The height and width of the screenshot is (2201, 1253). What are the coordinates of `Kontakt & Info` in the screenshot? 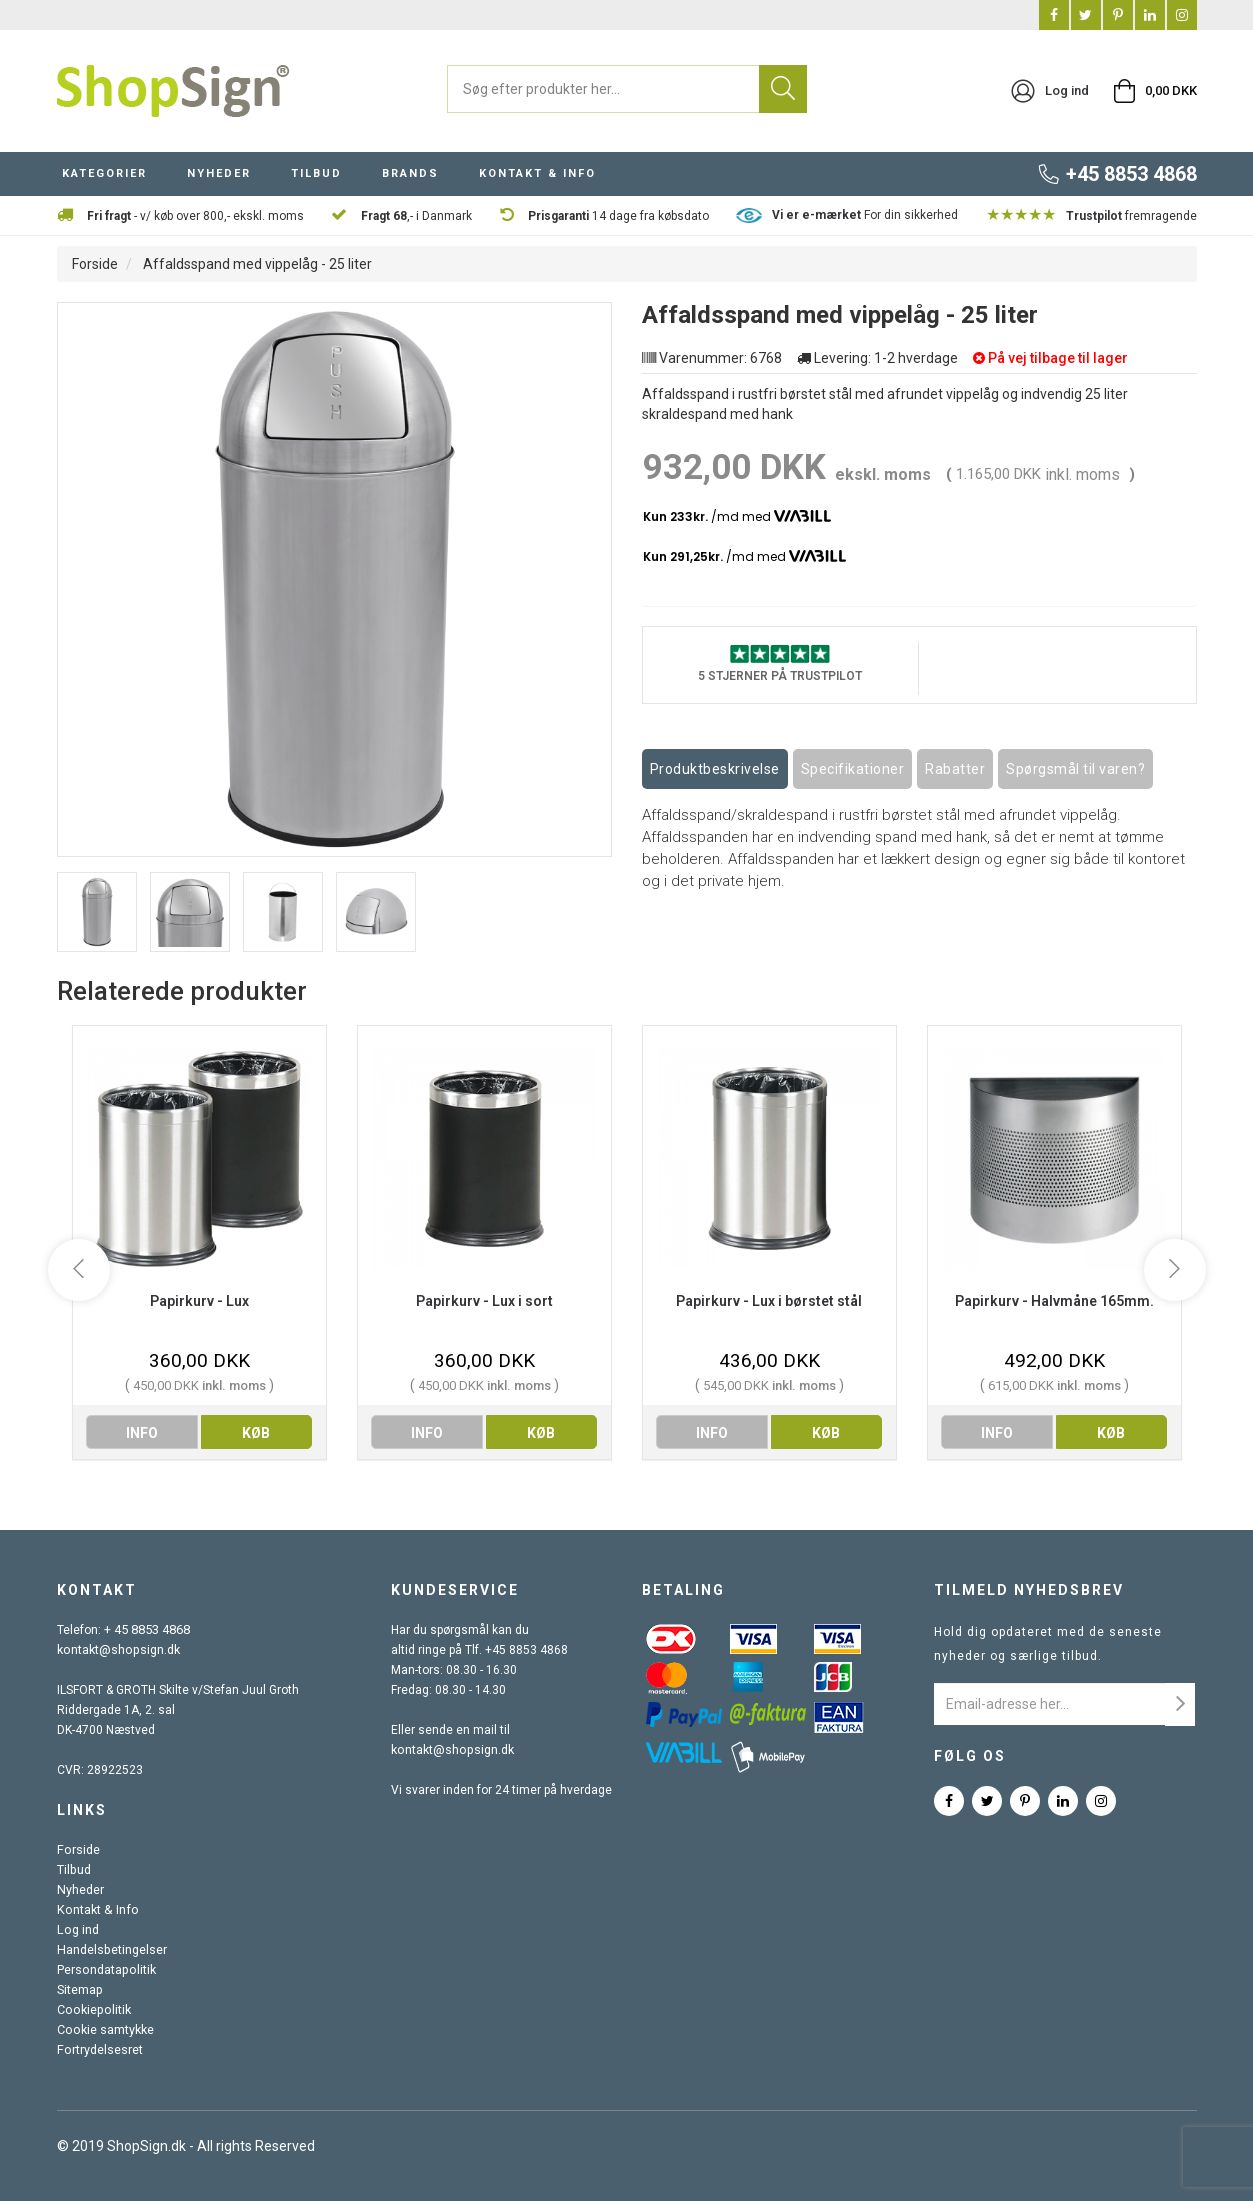 It's located at (95, 1910).